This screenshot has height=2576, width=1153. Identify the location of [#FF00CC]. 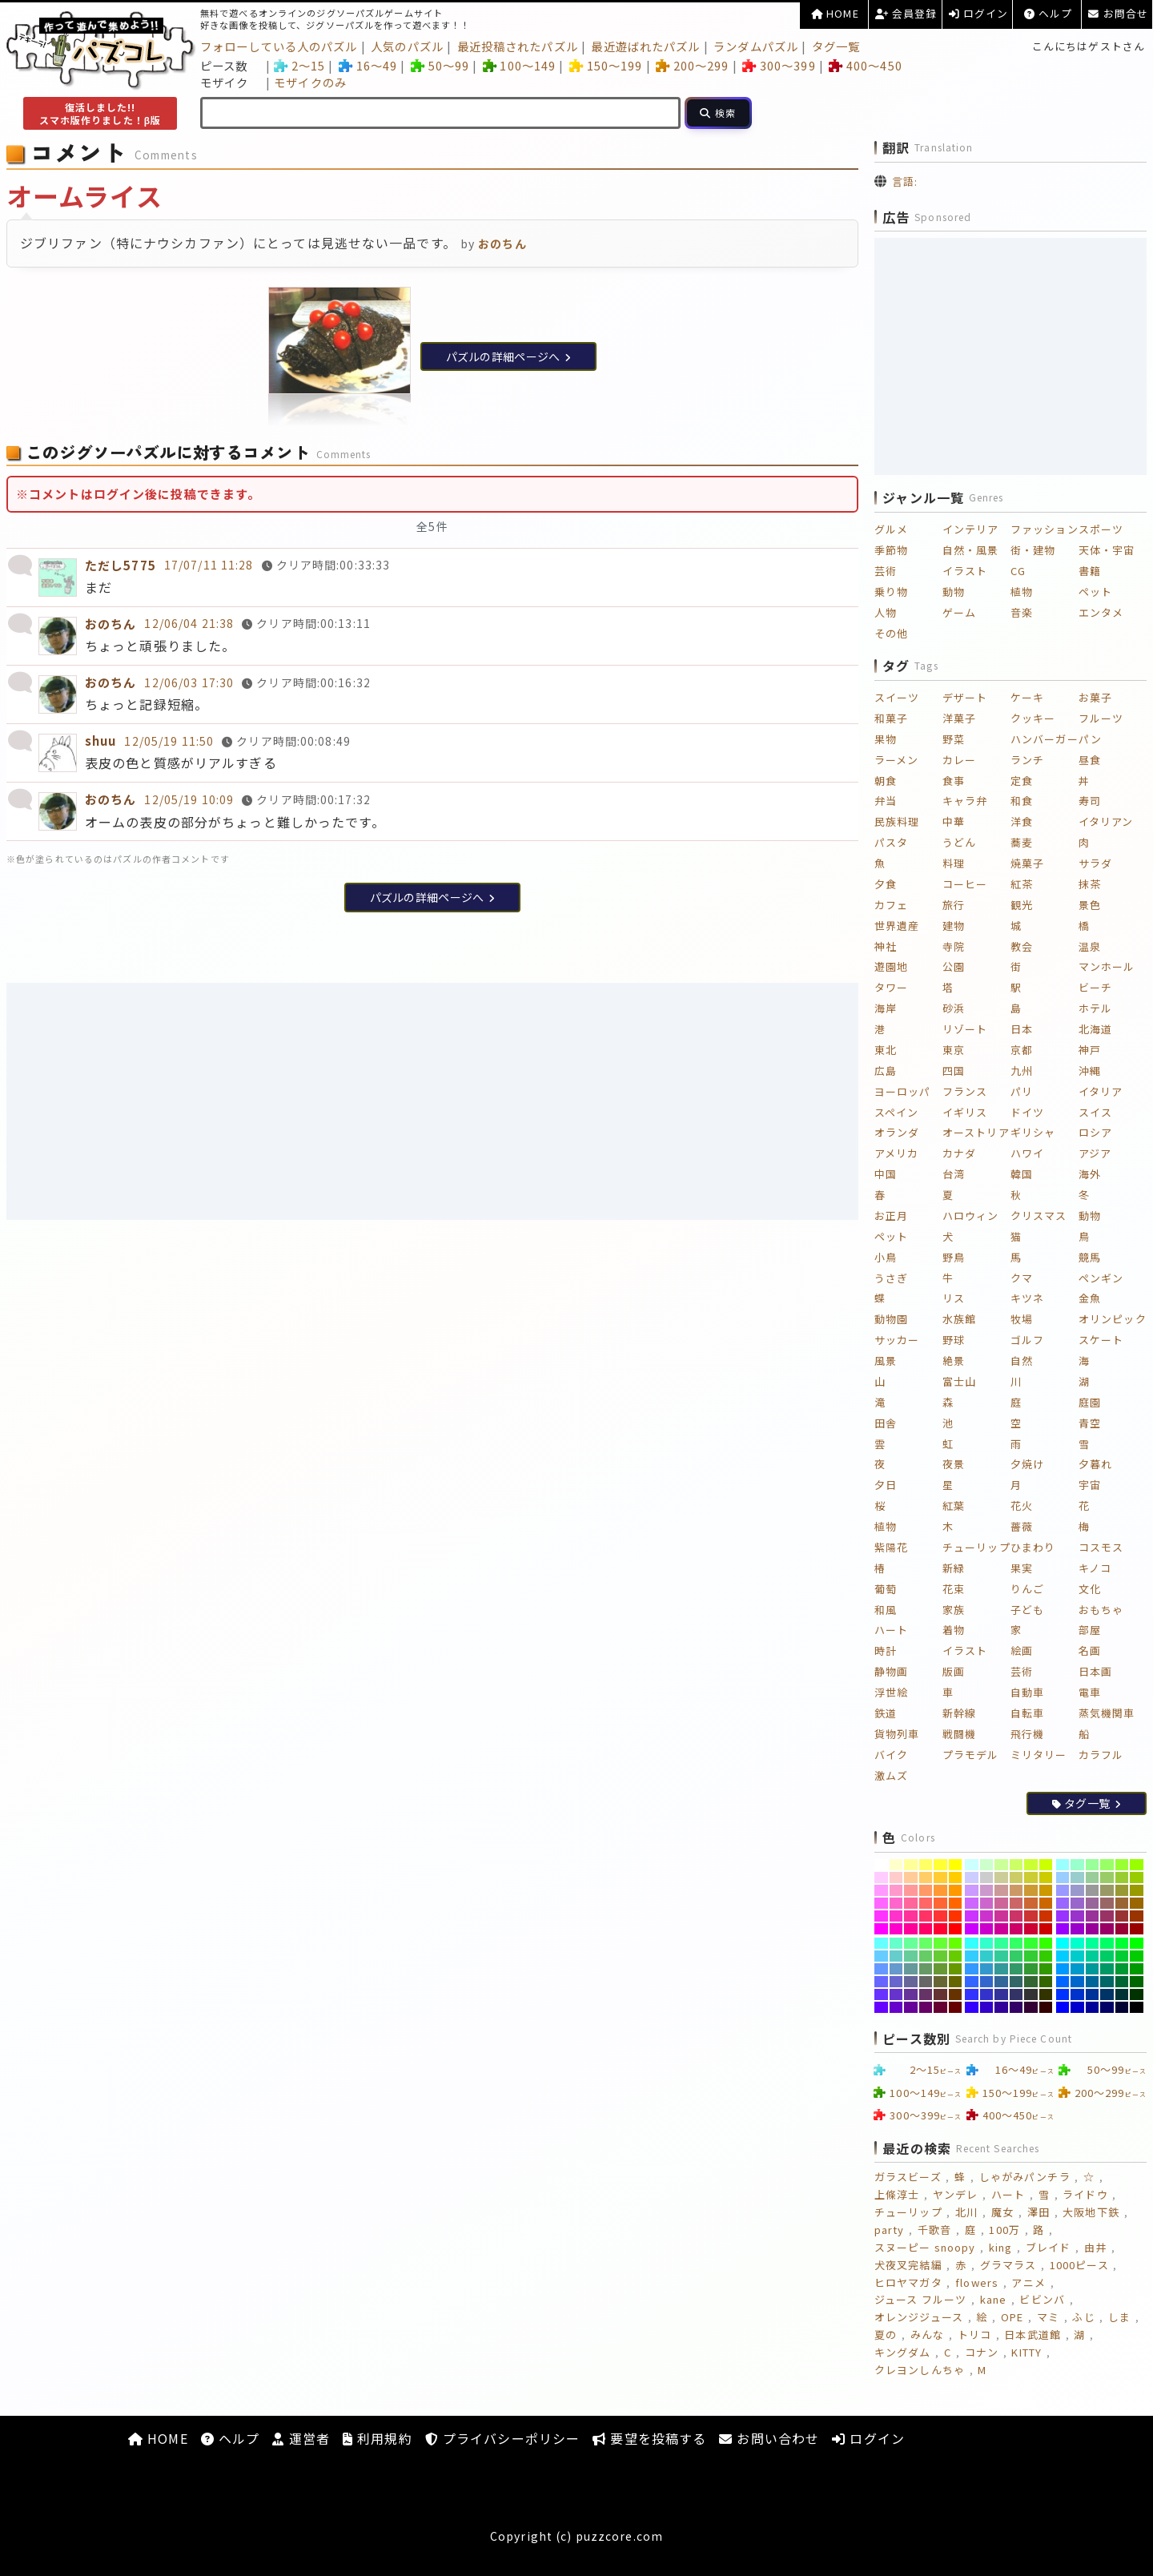
(896, 1928).